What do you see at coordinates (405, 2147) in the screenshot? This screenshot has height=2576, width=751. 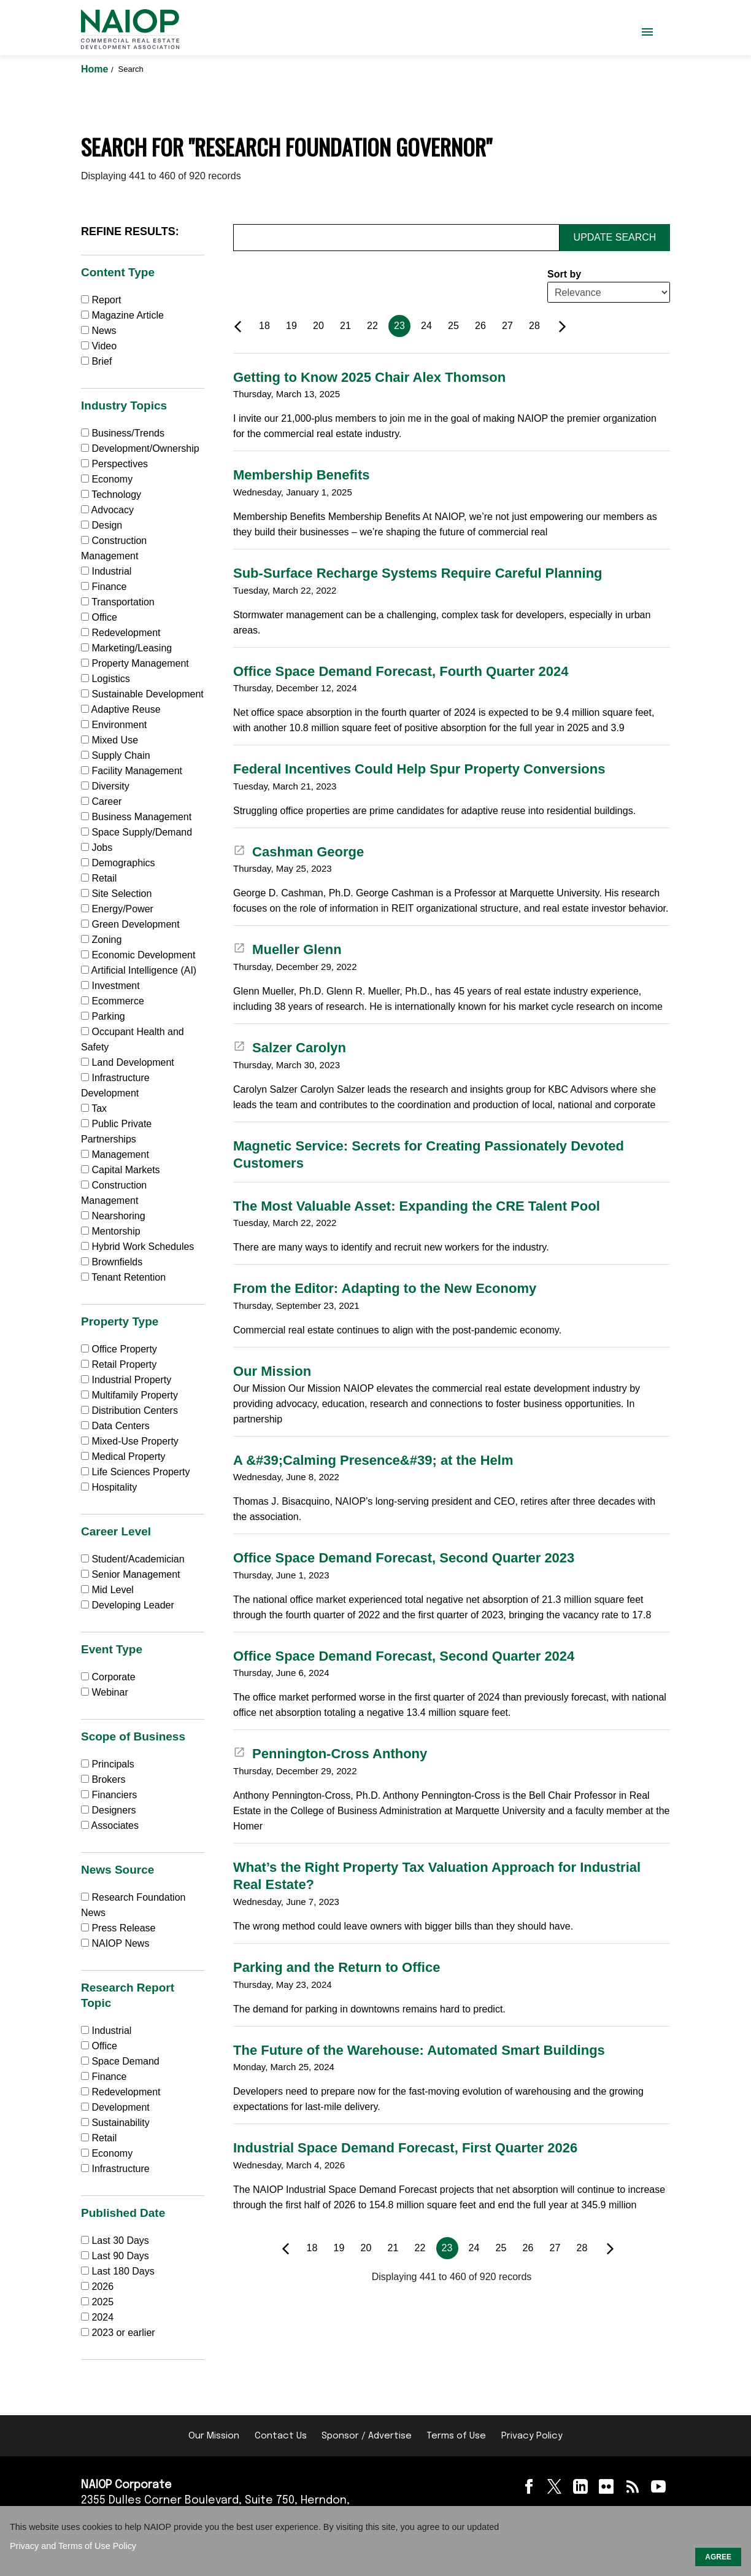 I see `Industrial Space Demand Forecast, First Quarter 2026` at bounding box center [405, 2147].